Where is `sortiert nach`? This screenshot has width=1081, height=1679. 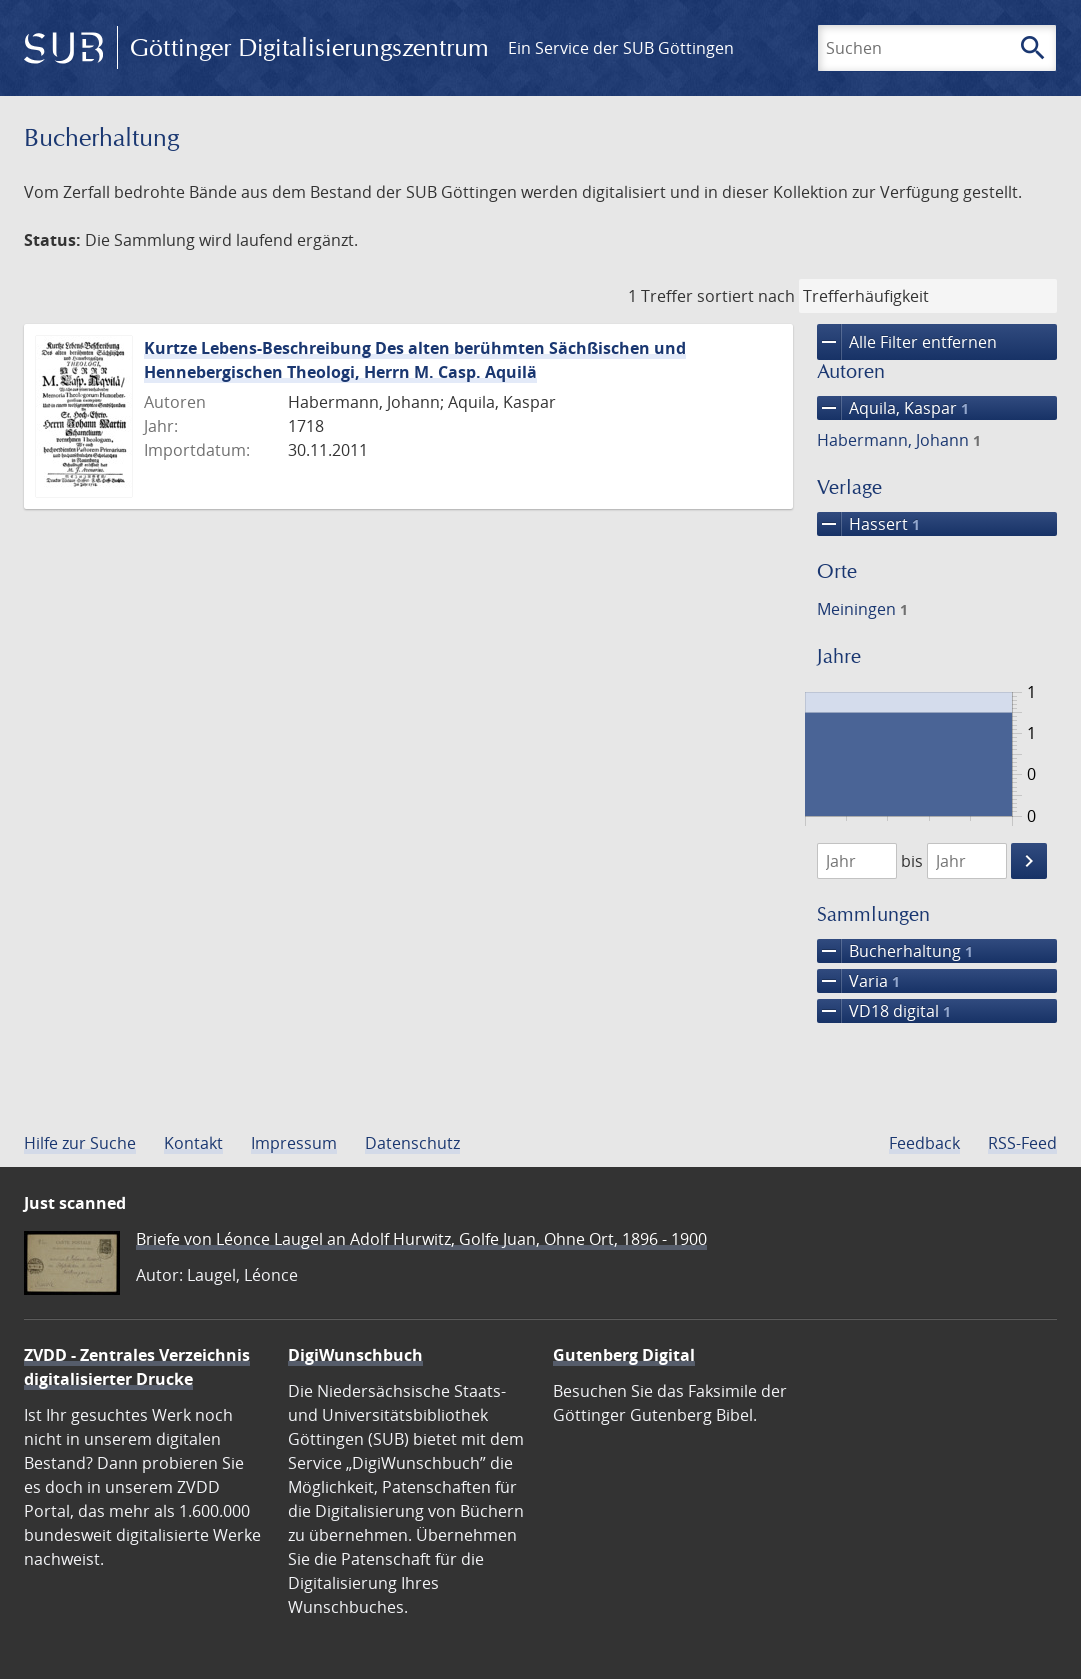
sortiert nach is located at coordinates (746, 296).